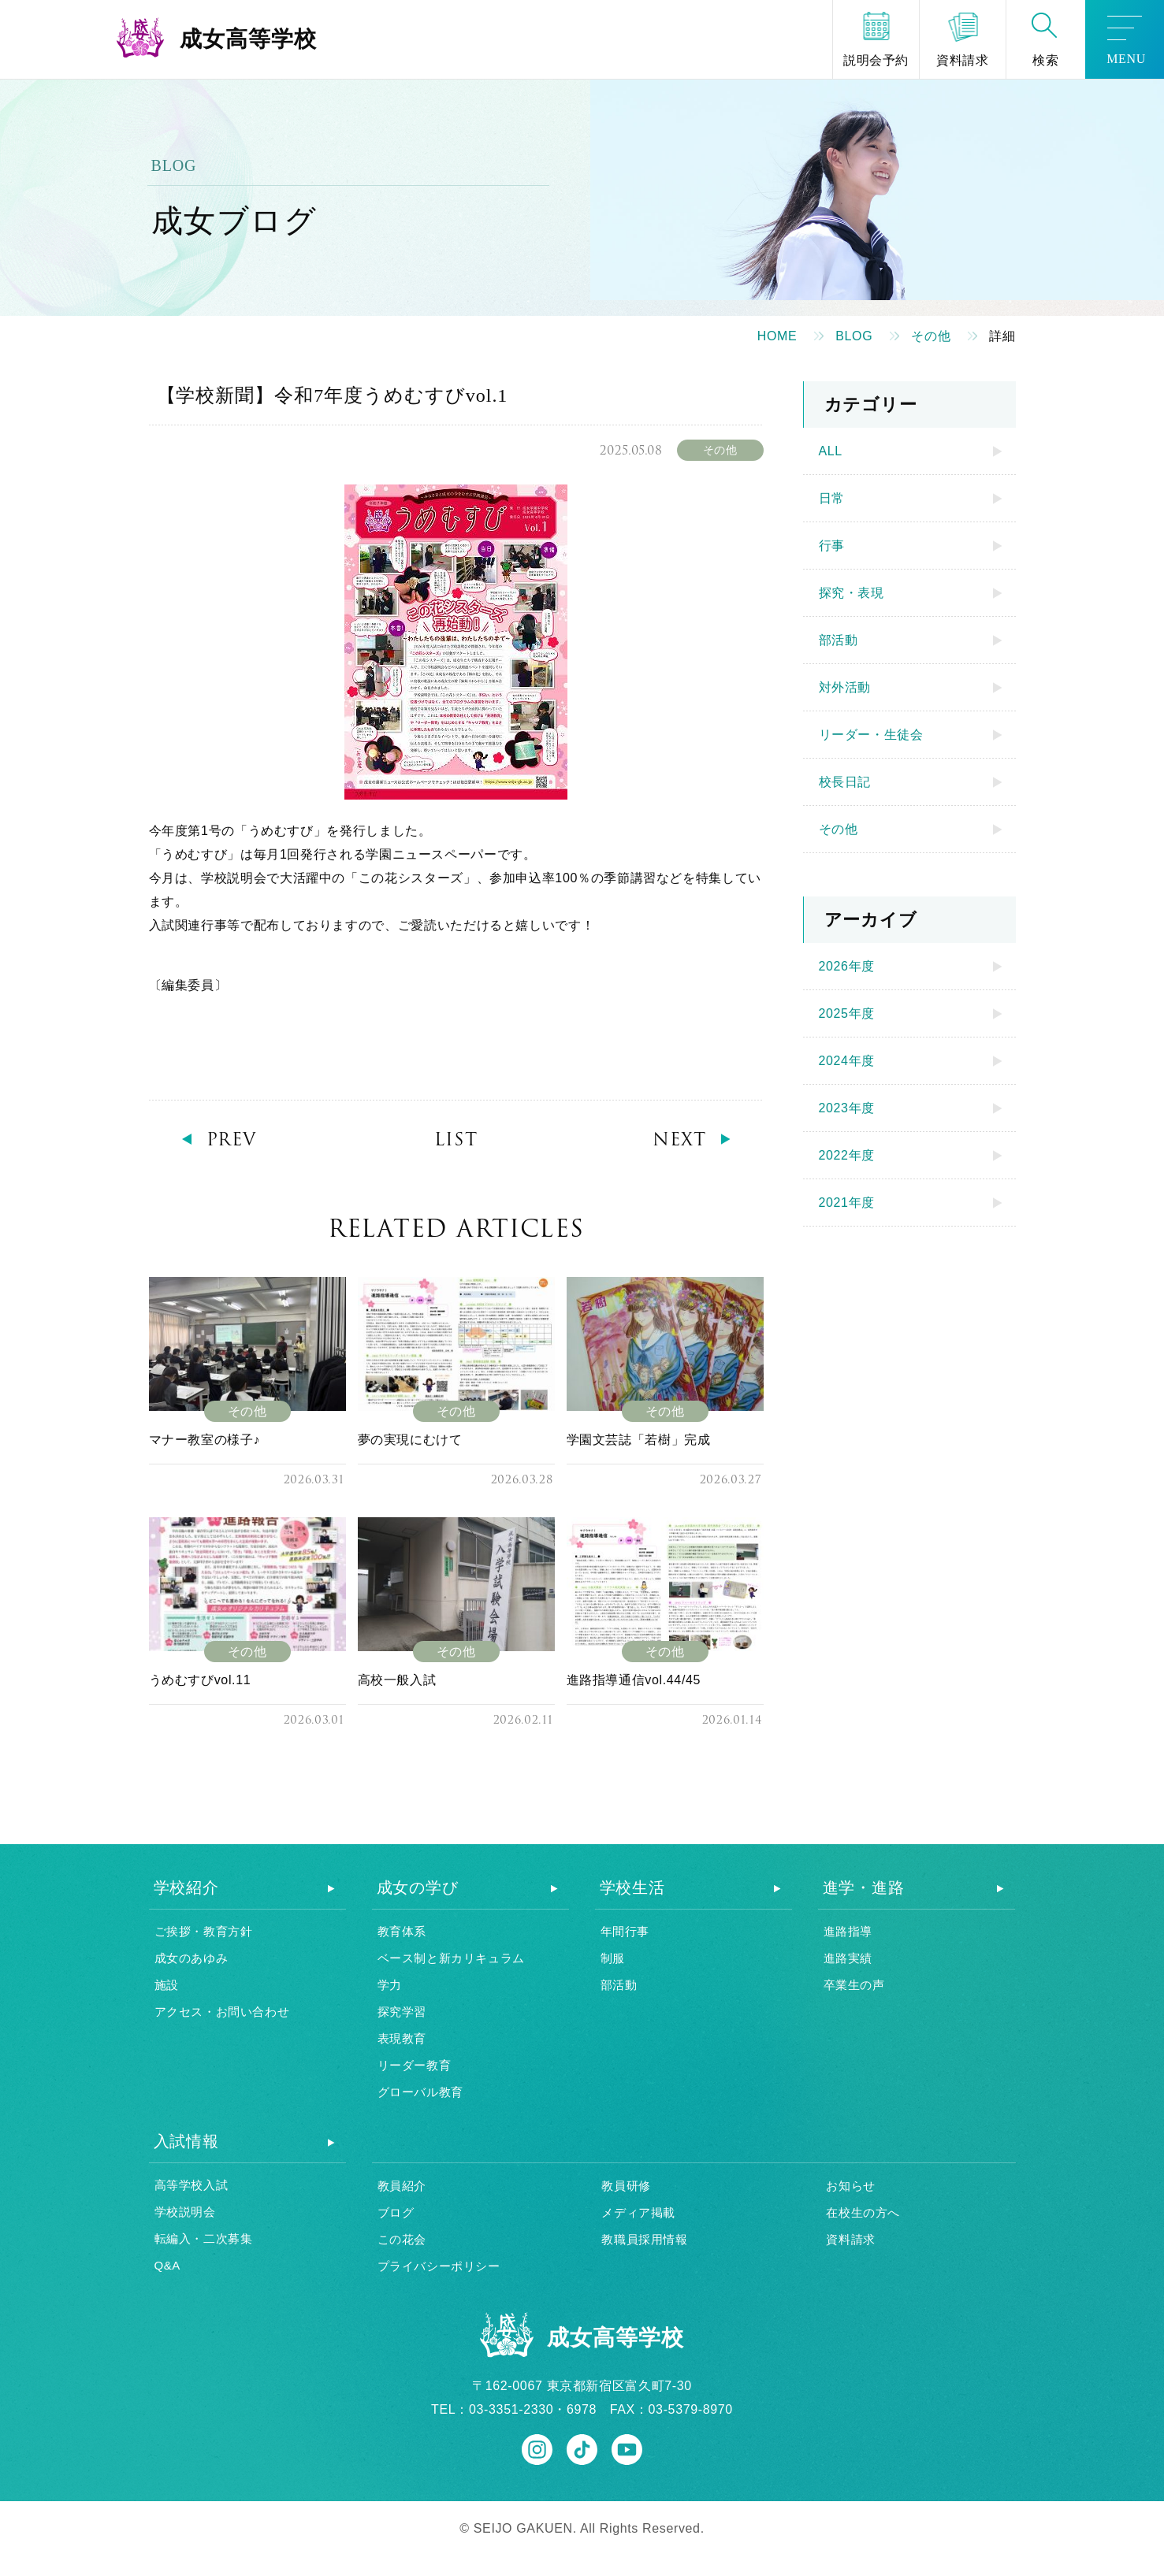 The width and height of the screenshot is (1164, 2576). I want to click on LIST, so click(456, 1140).